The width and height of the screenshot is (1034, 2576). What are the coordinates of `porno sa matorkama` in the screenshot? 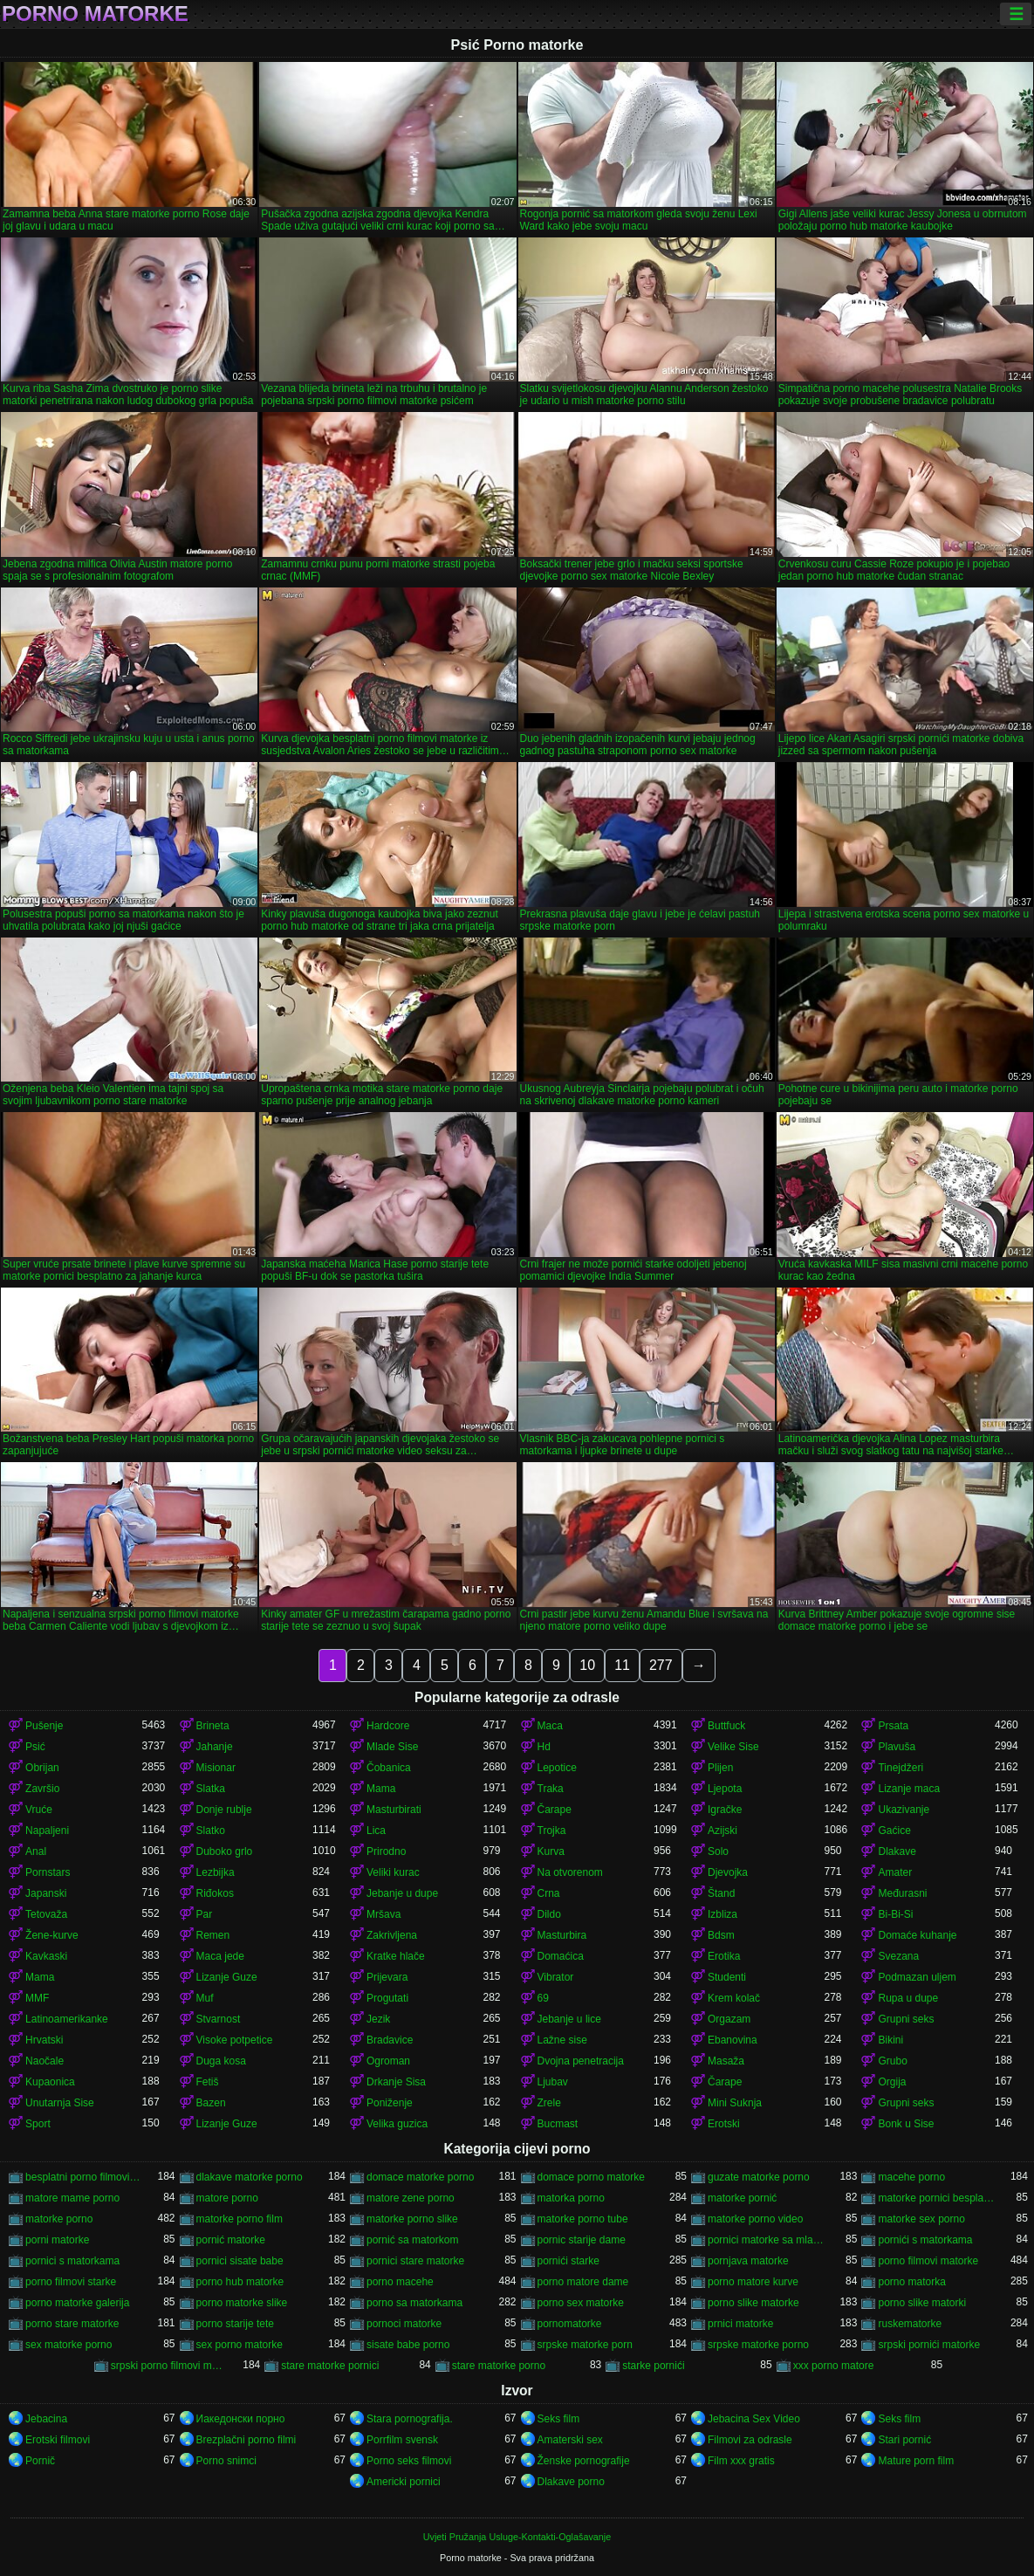 It's located at (414, 2303).